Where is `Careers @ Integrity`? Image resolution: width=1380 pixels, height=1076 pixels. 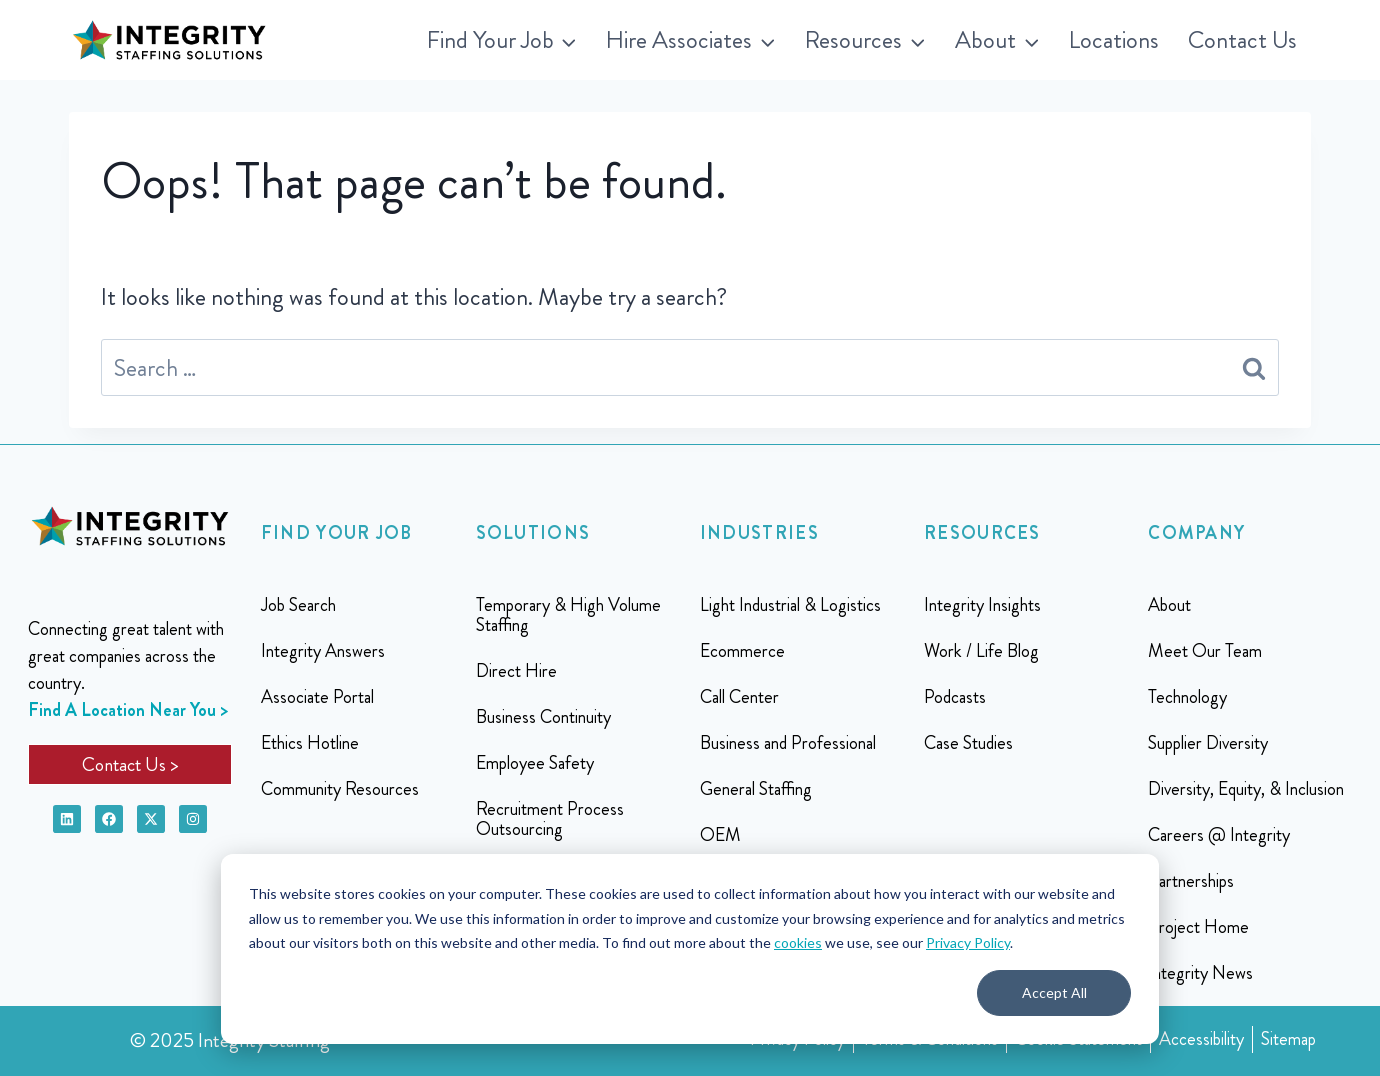
Careers @ Integrity is located at coordinates (1219, 835).